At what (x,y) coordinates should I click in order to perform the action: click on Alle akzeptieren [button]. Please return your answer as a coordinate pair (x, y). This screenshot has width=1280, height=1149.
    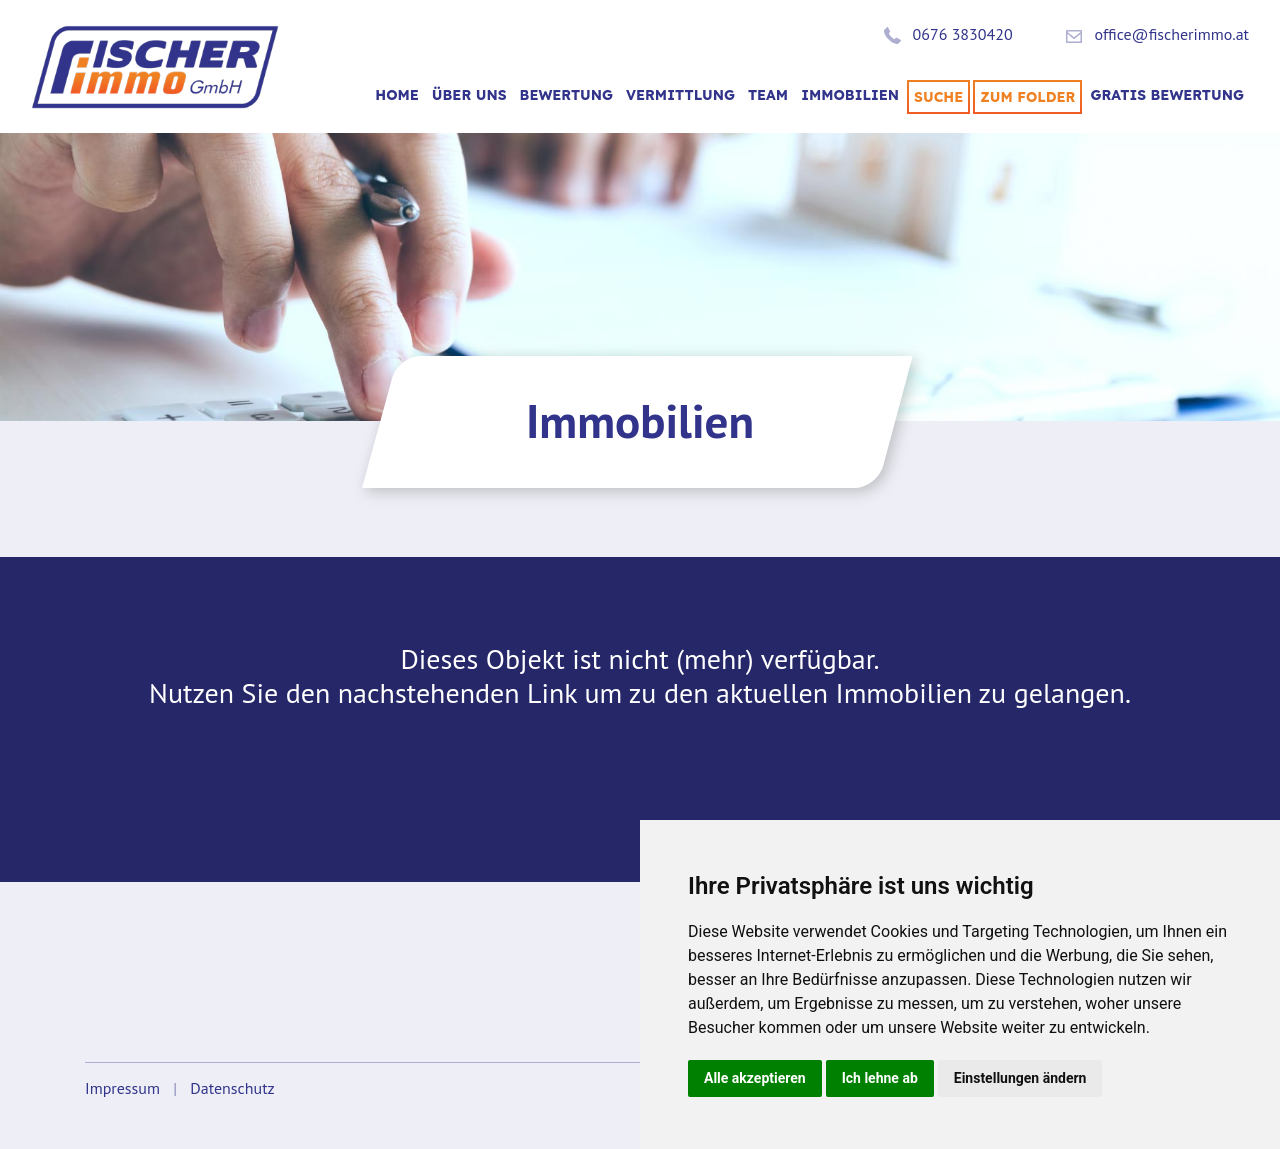
    Looking at the image, I should click on (755, 1078).